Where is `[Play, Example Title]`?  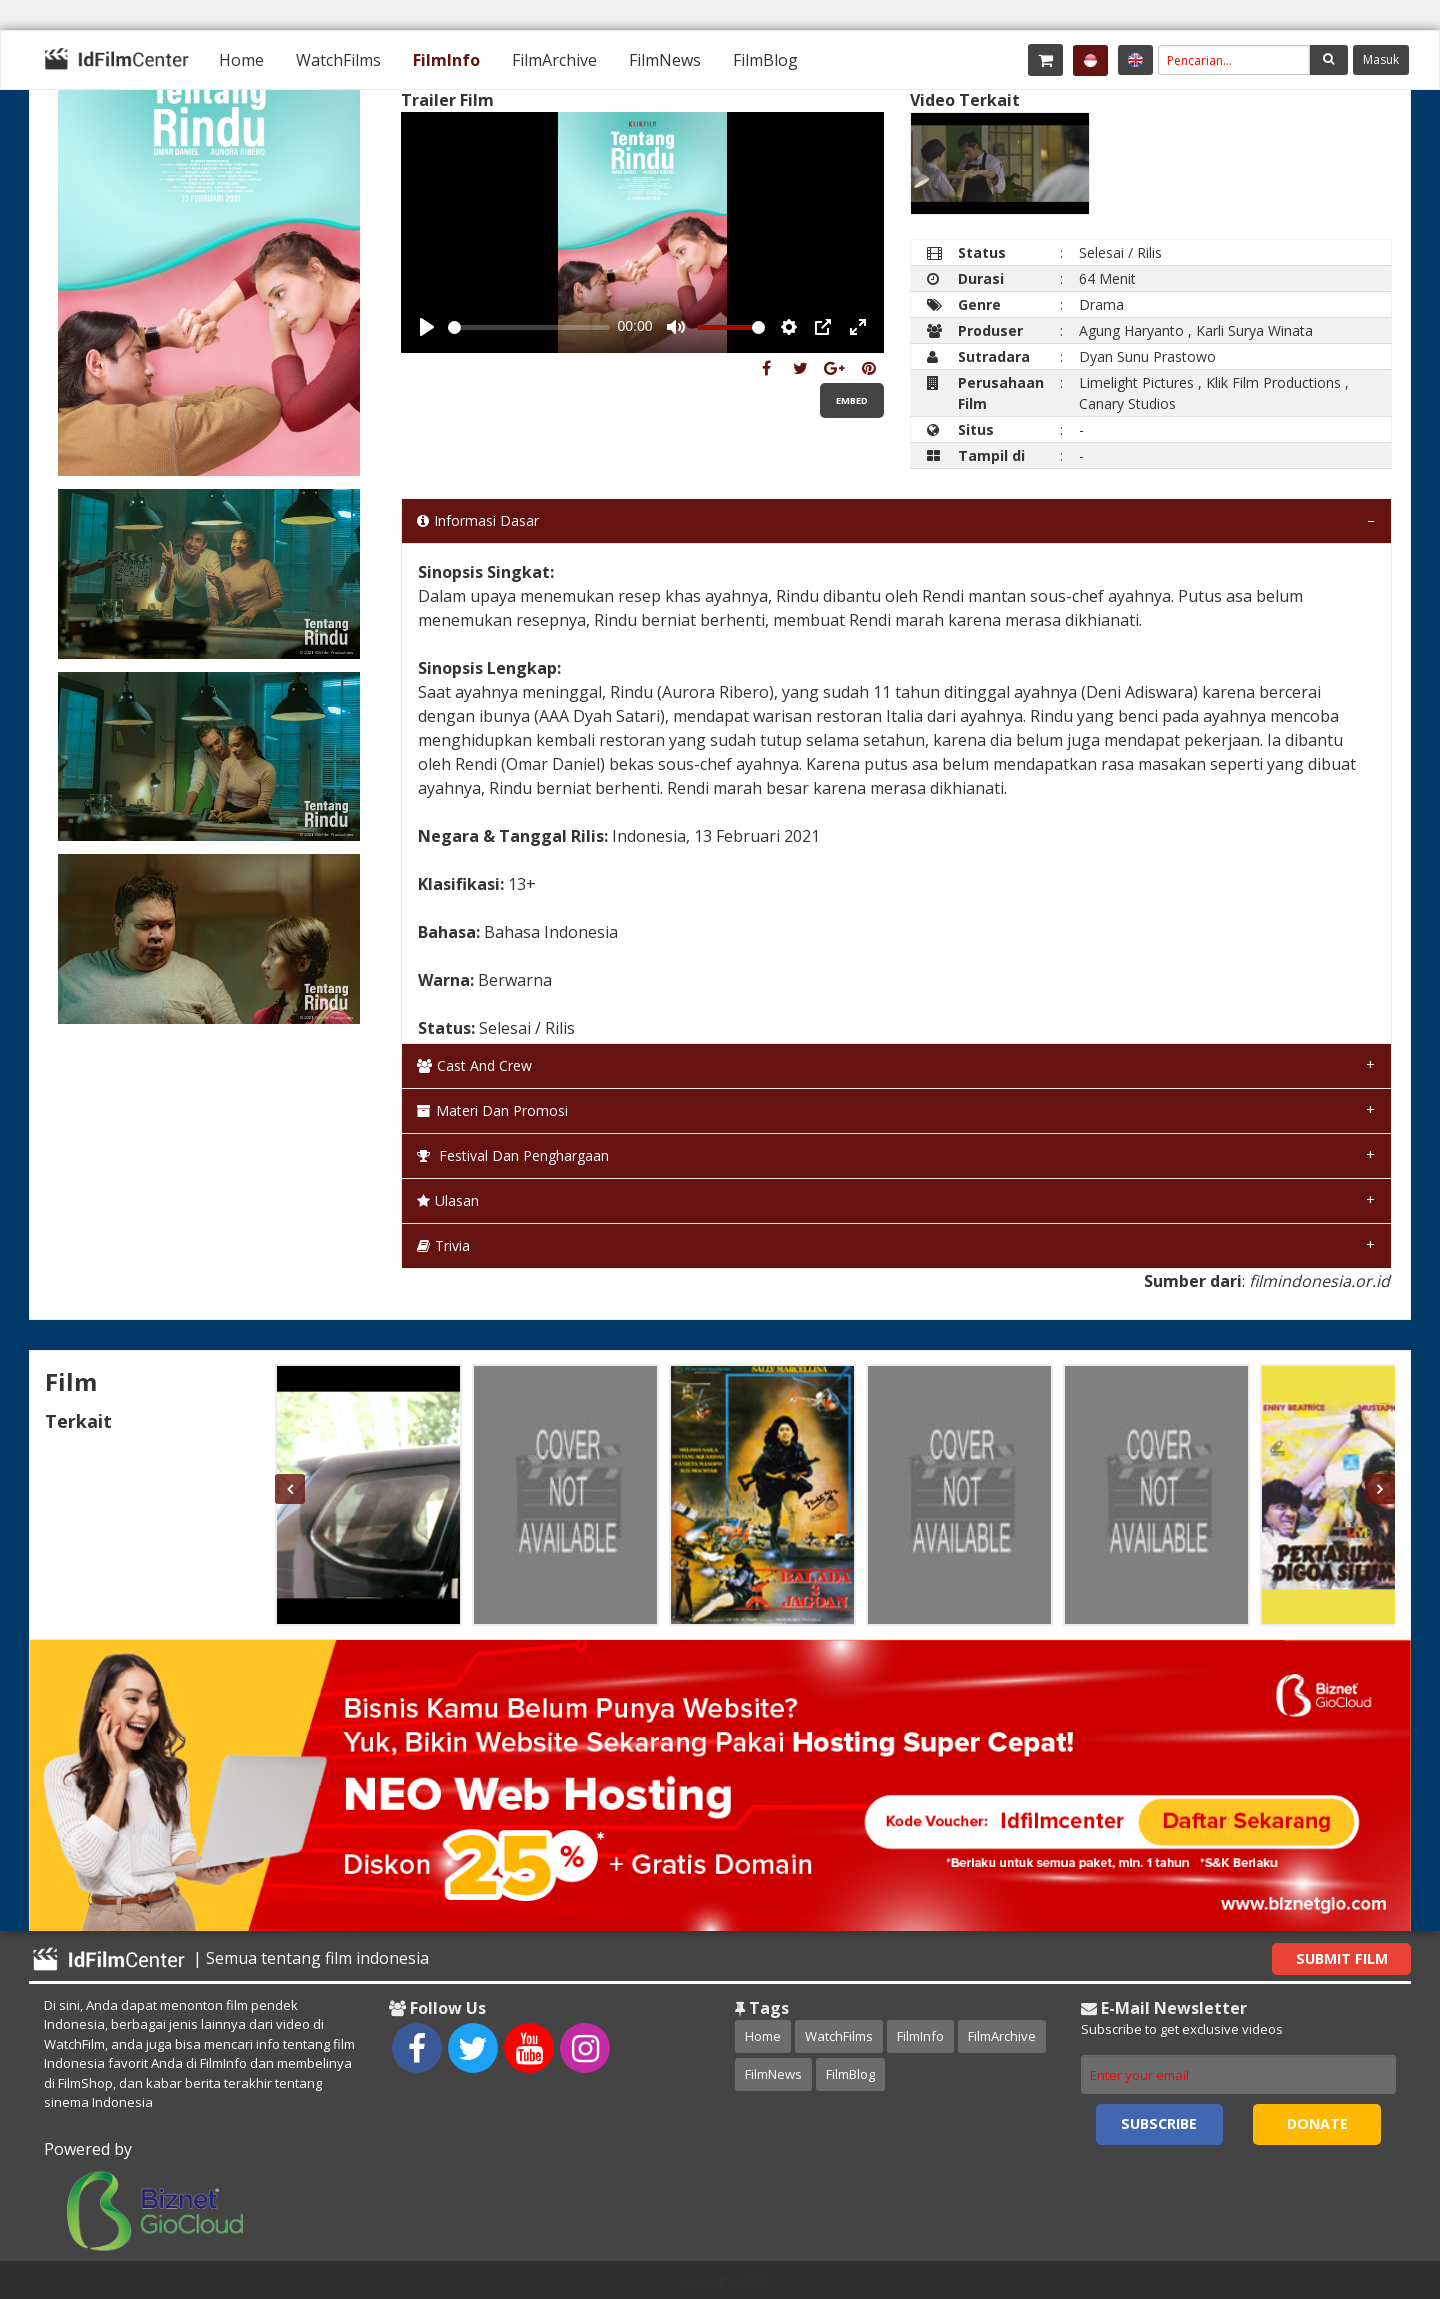
[Play, Example Title] is located at coordinates (427, 327).